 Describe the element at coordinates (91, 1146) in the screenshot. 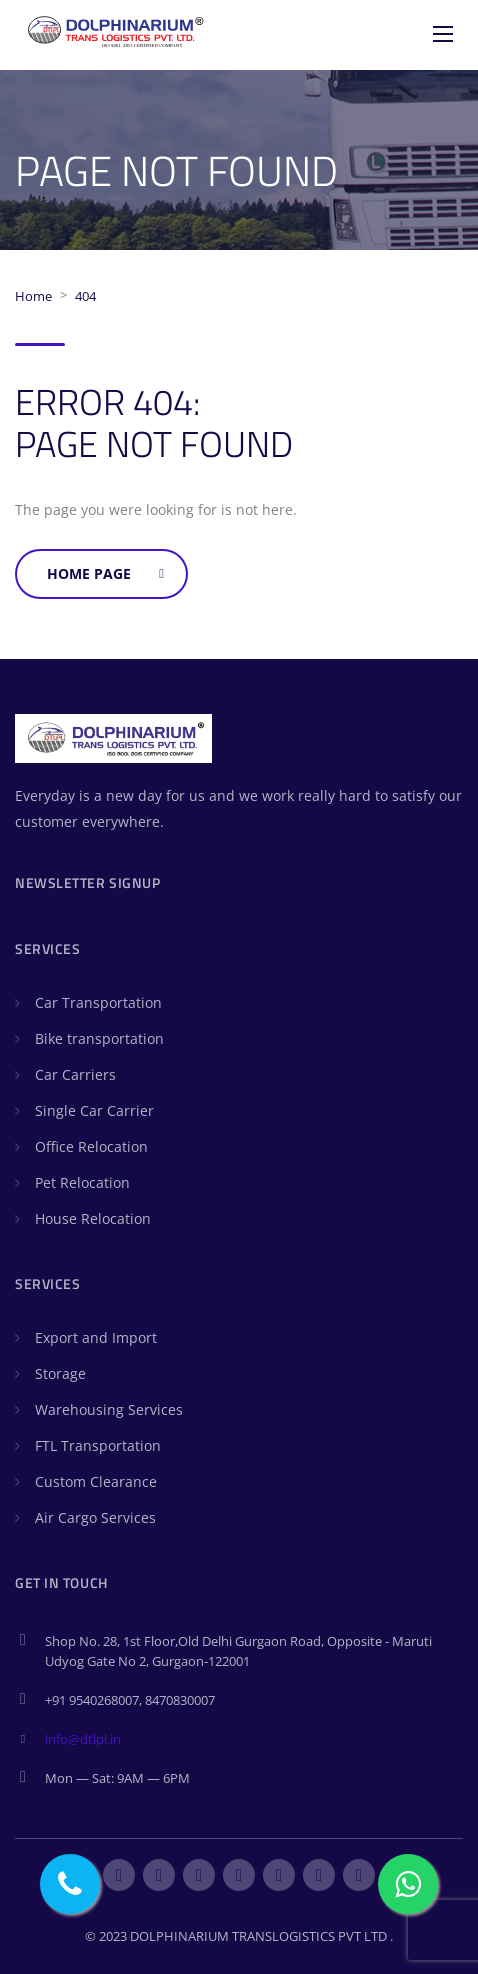

I see `Office Relocation` at that location.